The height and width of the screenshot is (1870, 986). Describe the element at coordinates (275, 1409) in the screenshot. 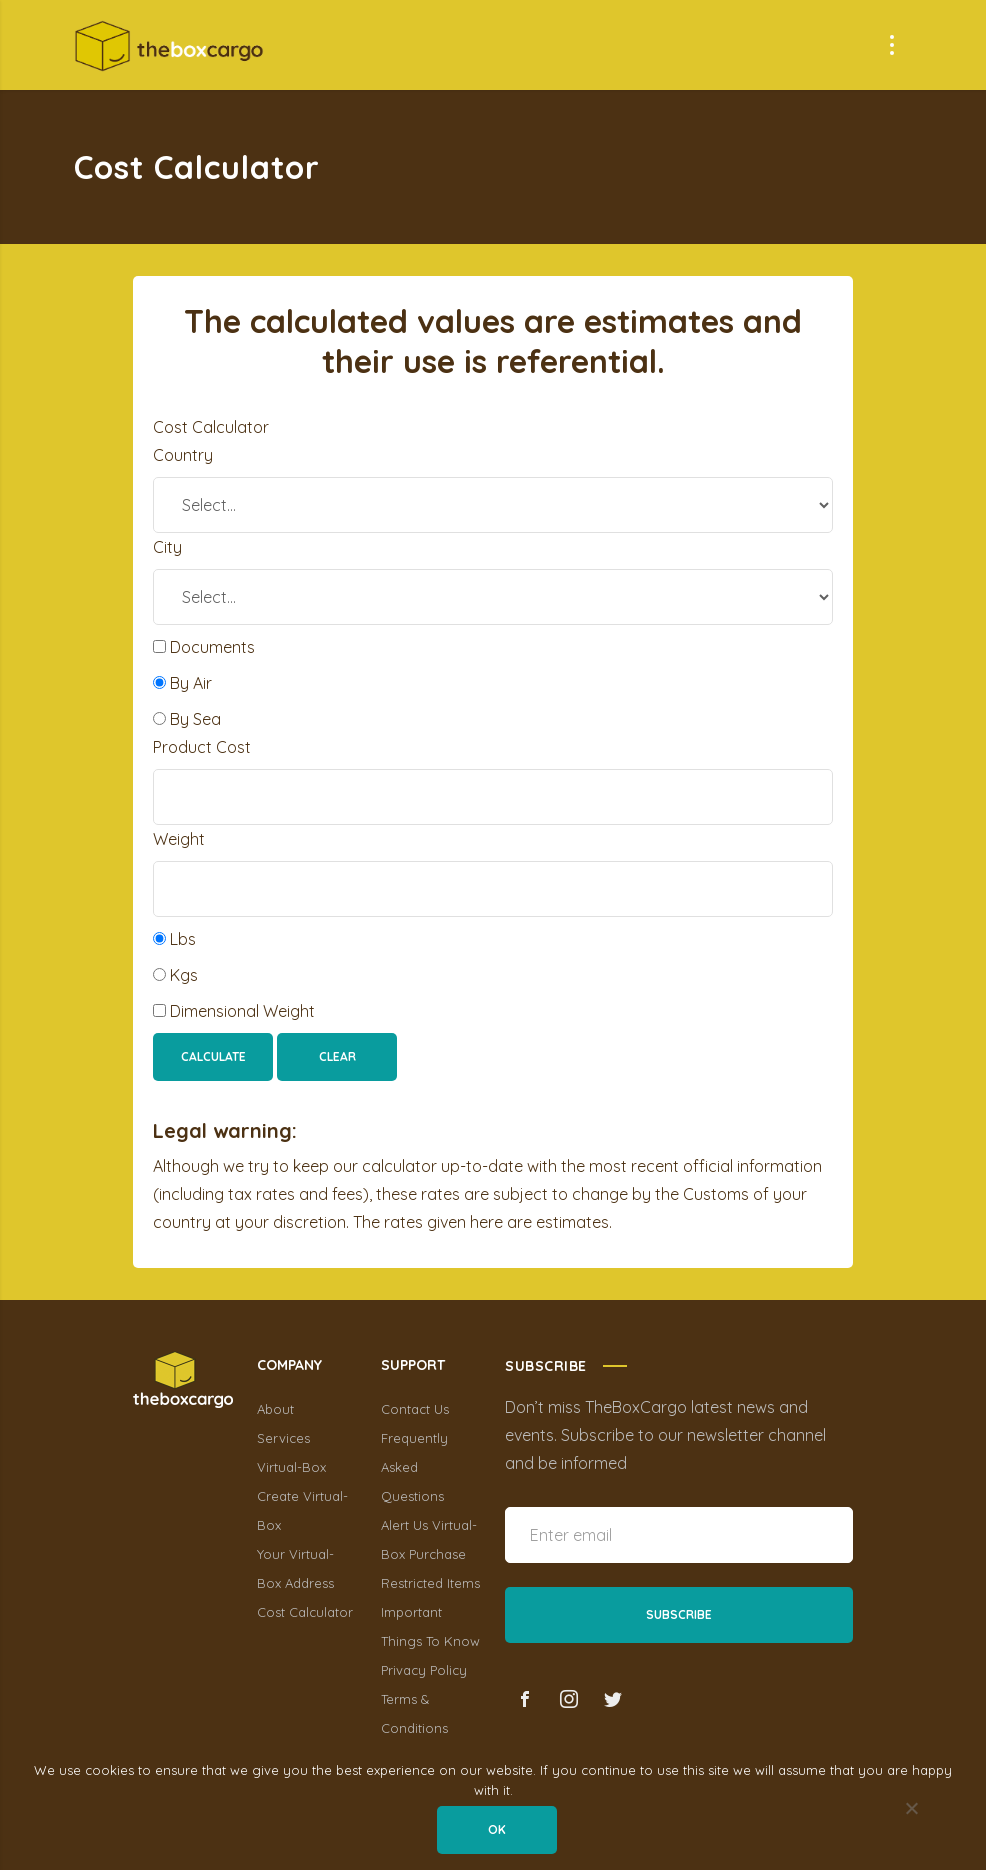

I see `About` at that location.